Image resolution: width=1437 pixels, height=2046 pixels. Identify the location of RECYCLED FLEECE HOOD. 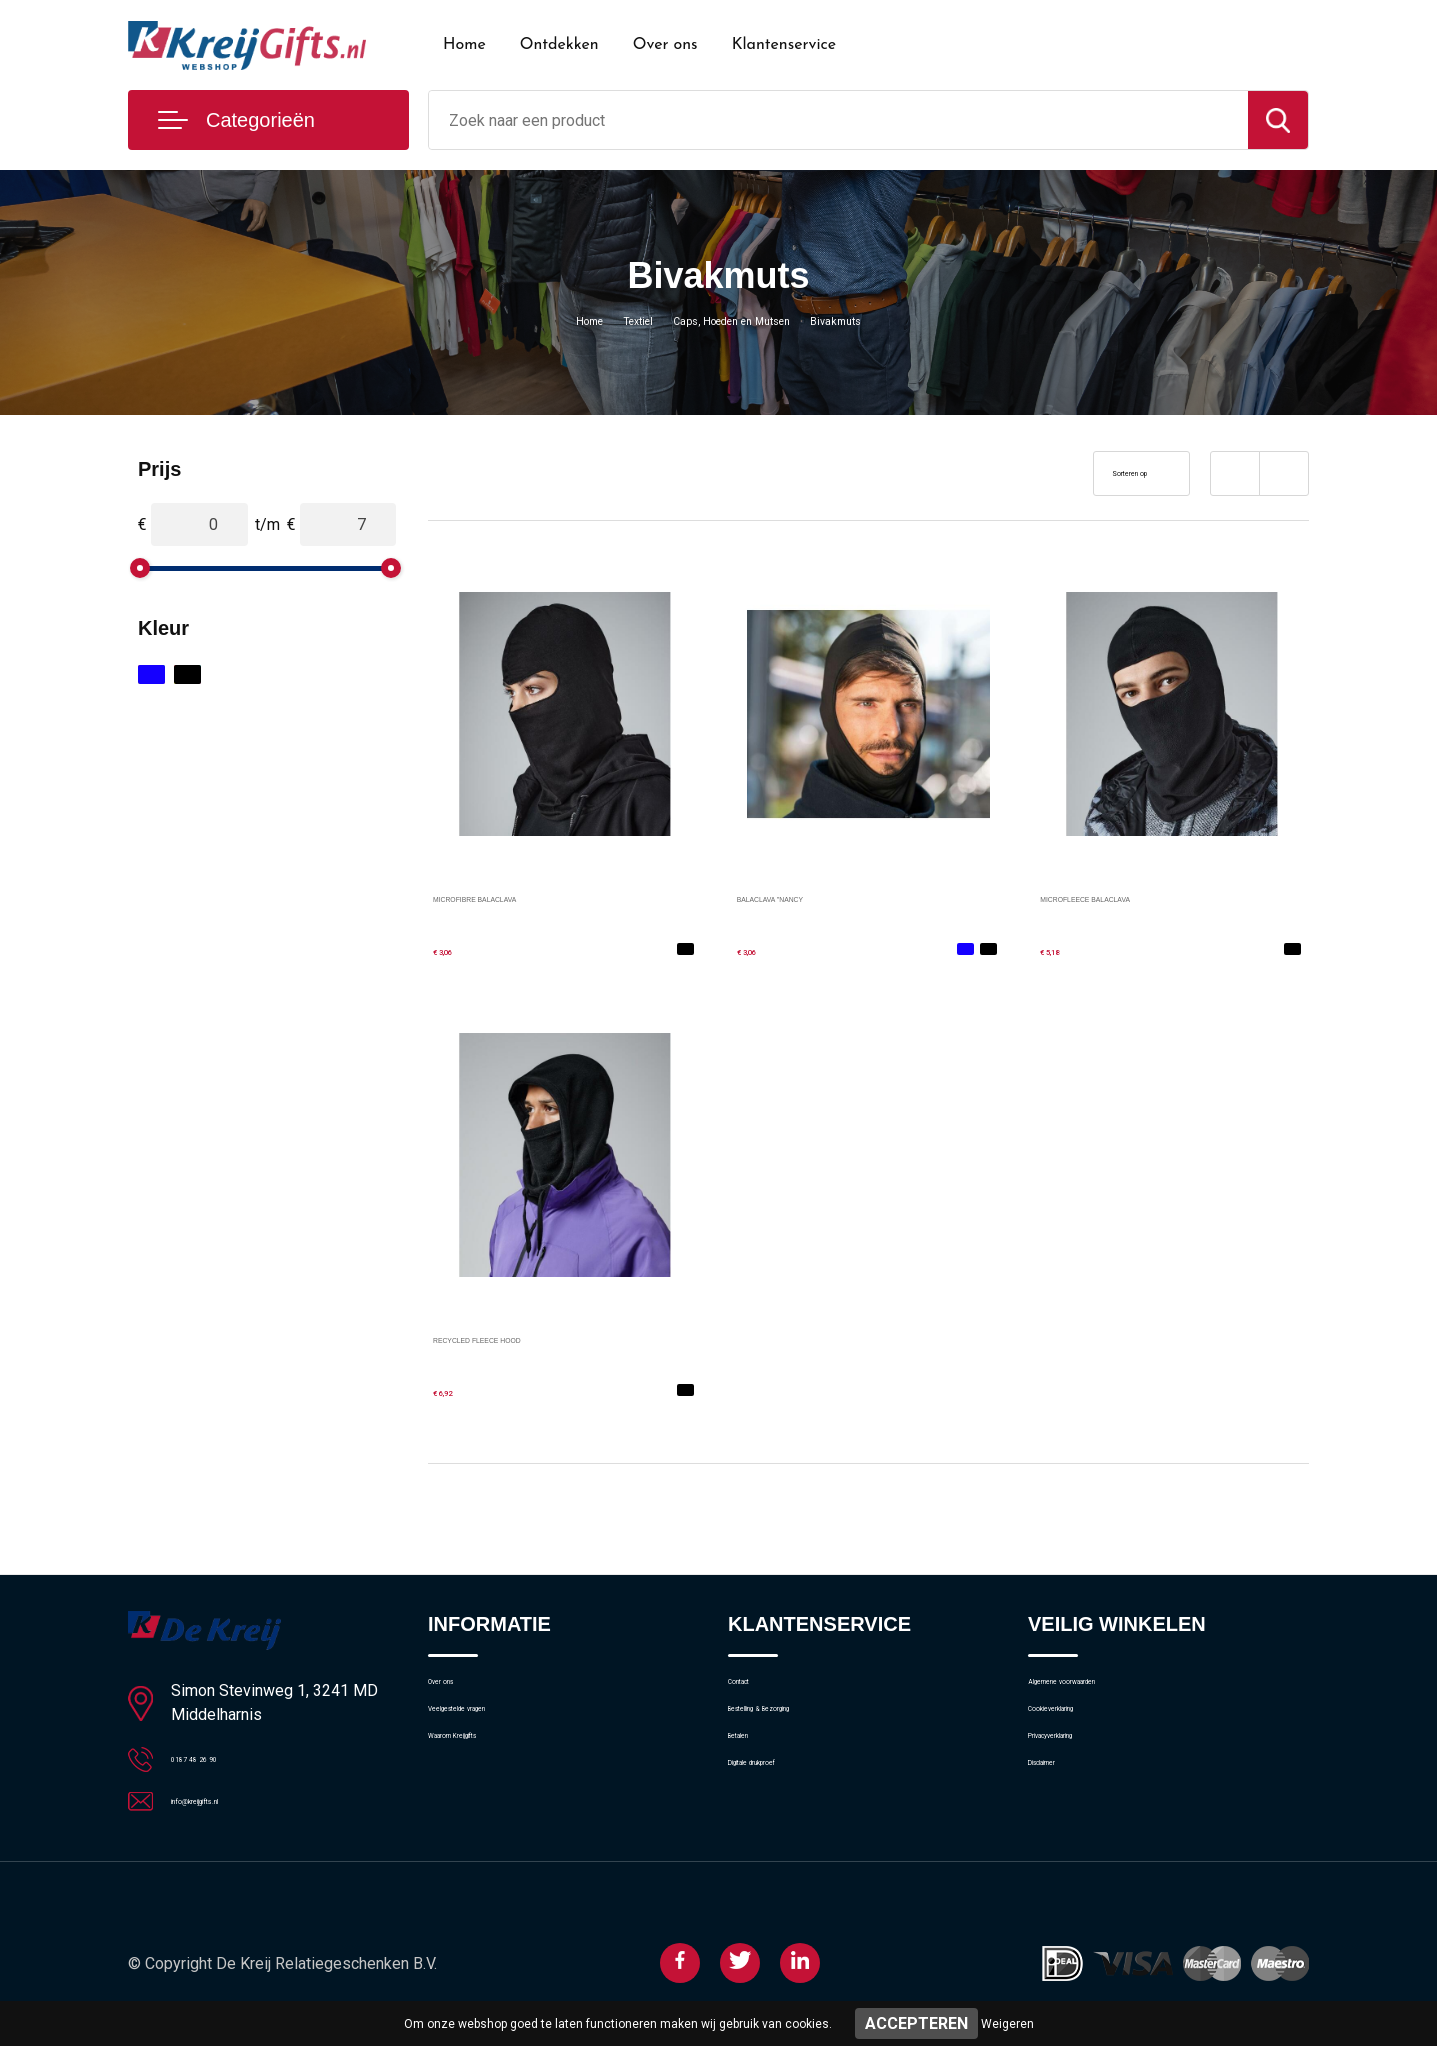
(536, 1337).